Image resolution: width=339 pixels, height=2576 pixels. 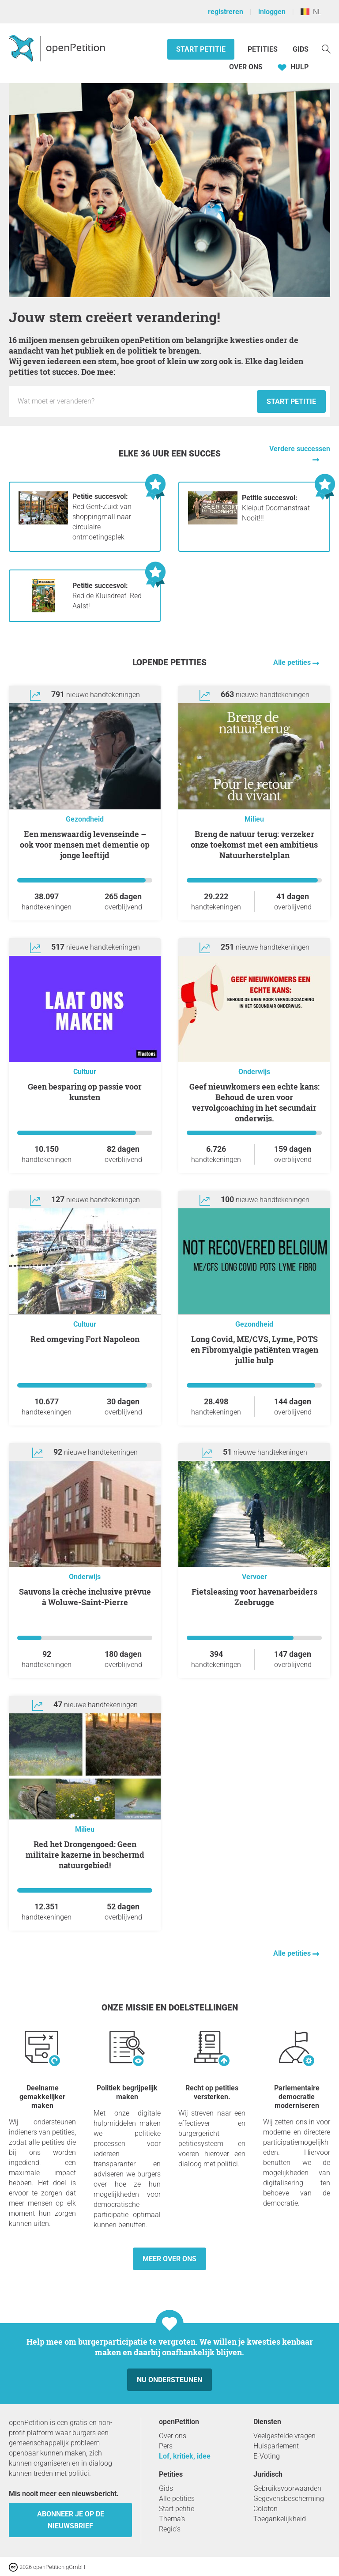 What do you see at coordinates (326, 48) in the screenshot?
I see `[Zoekopdracht]` at bounding box center [326, 48].